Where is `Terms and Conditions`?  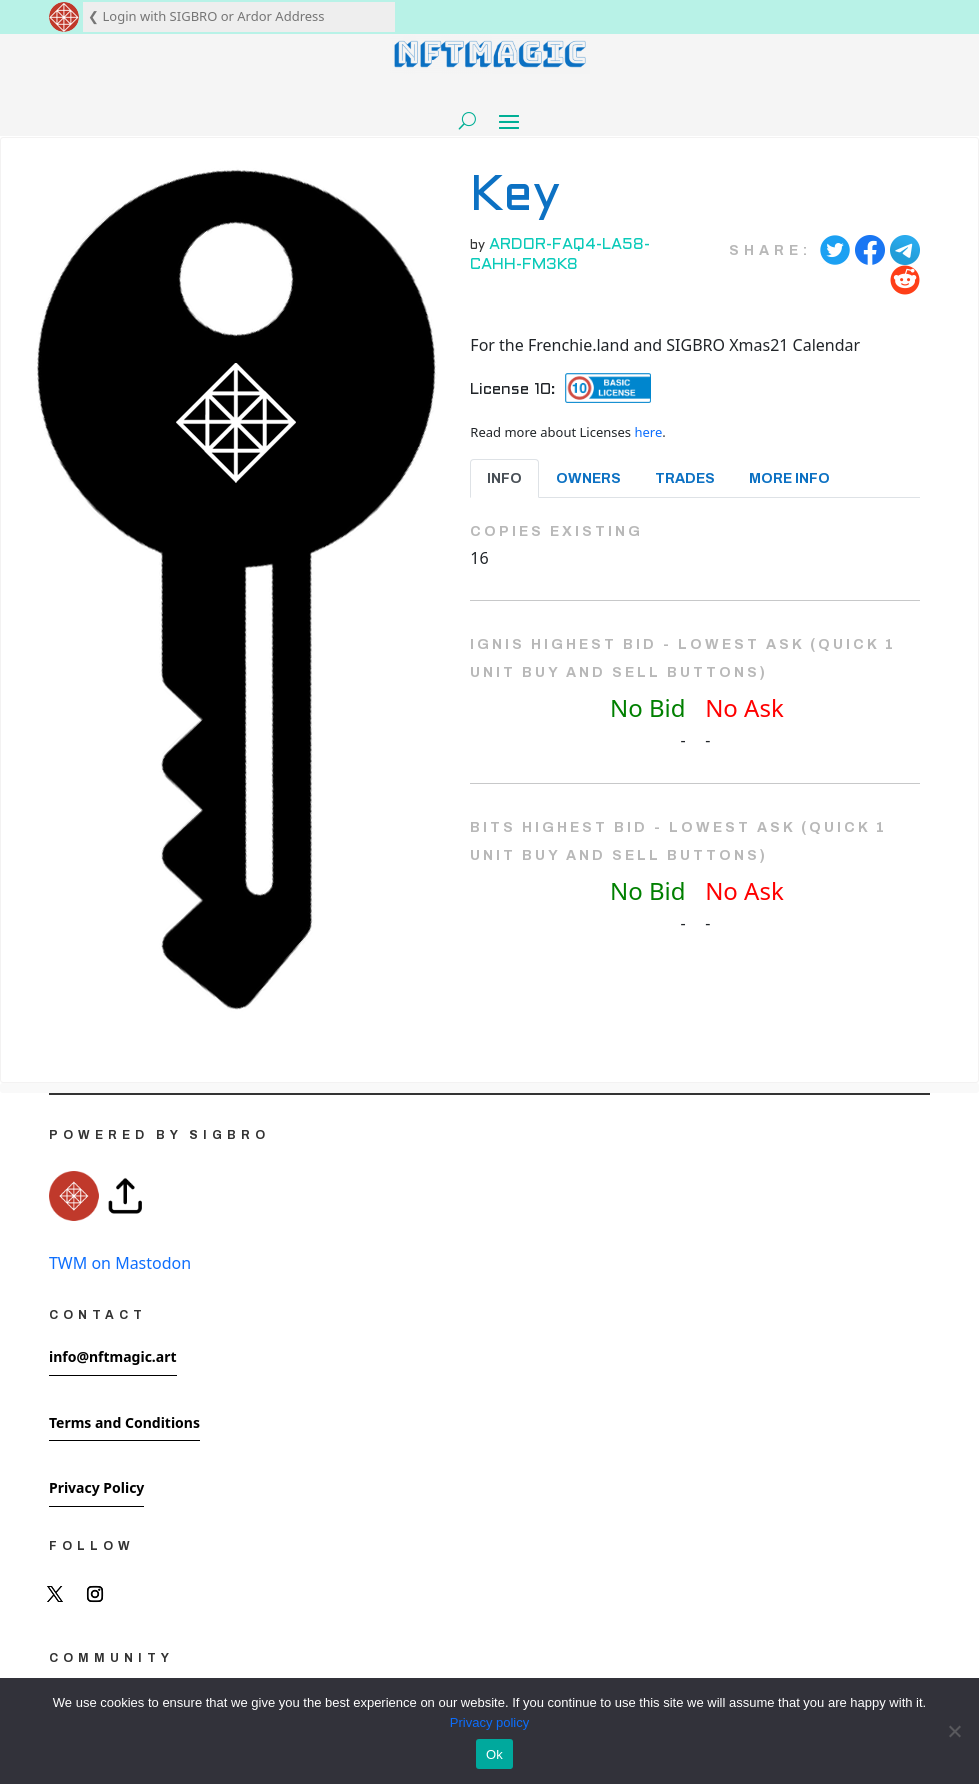
Terms and Conditions is located at coordinates (124, 1422).